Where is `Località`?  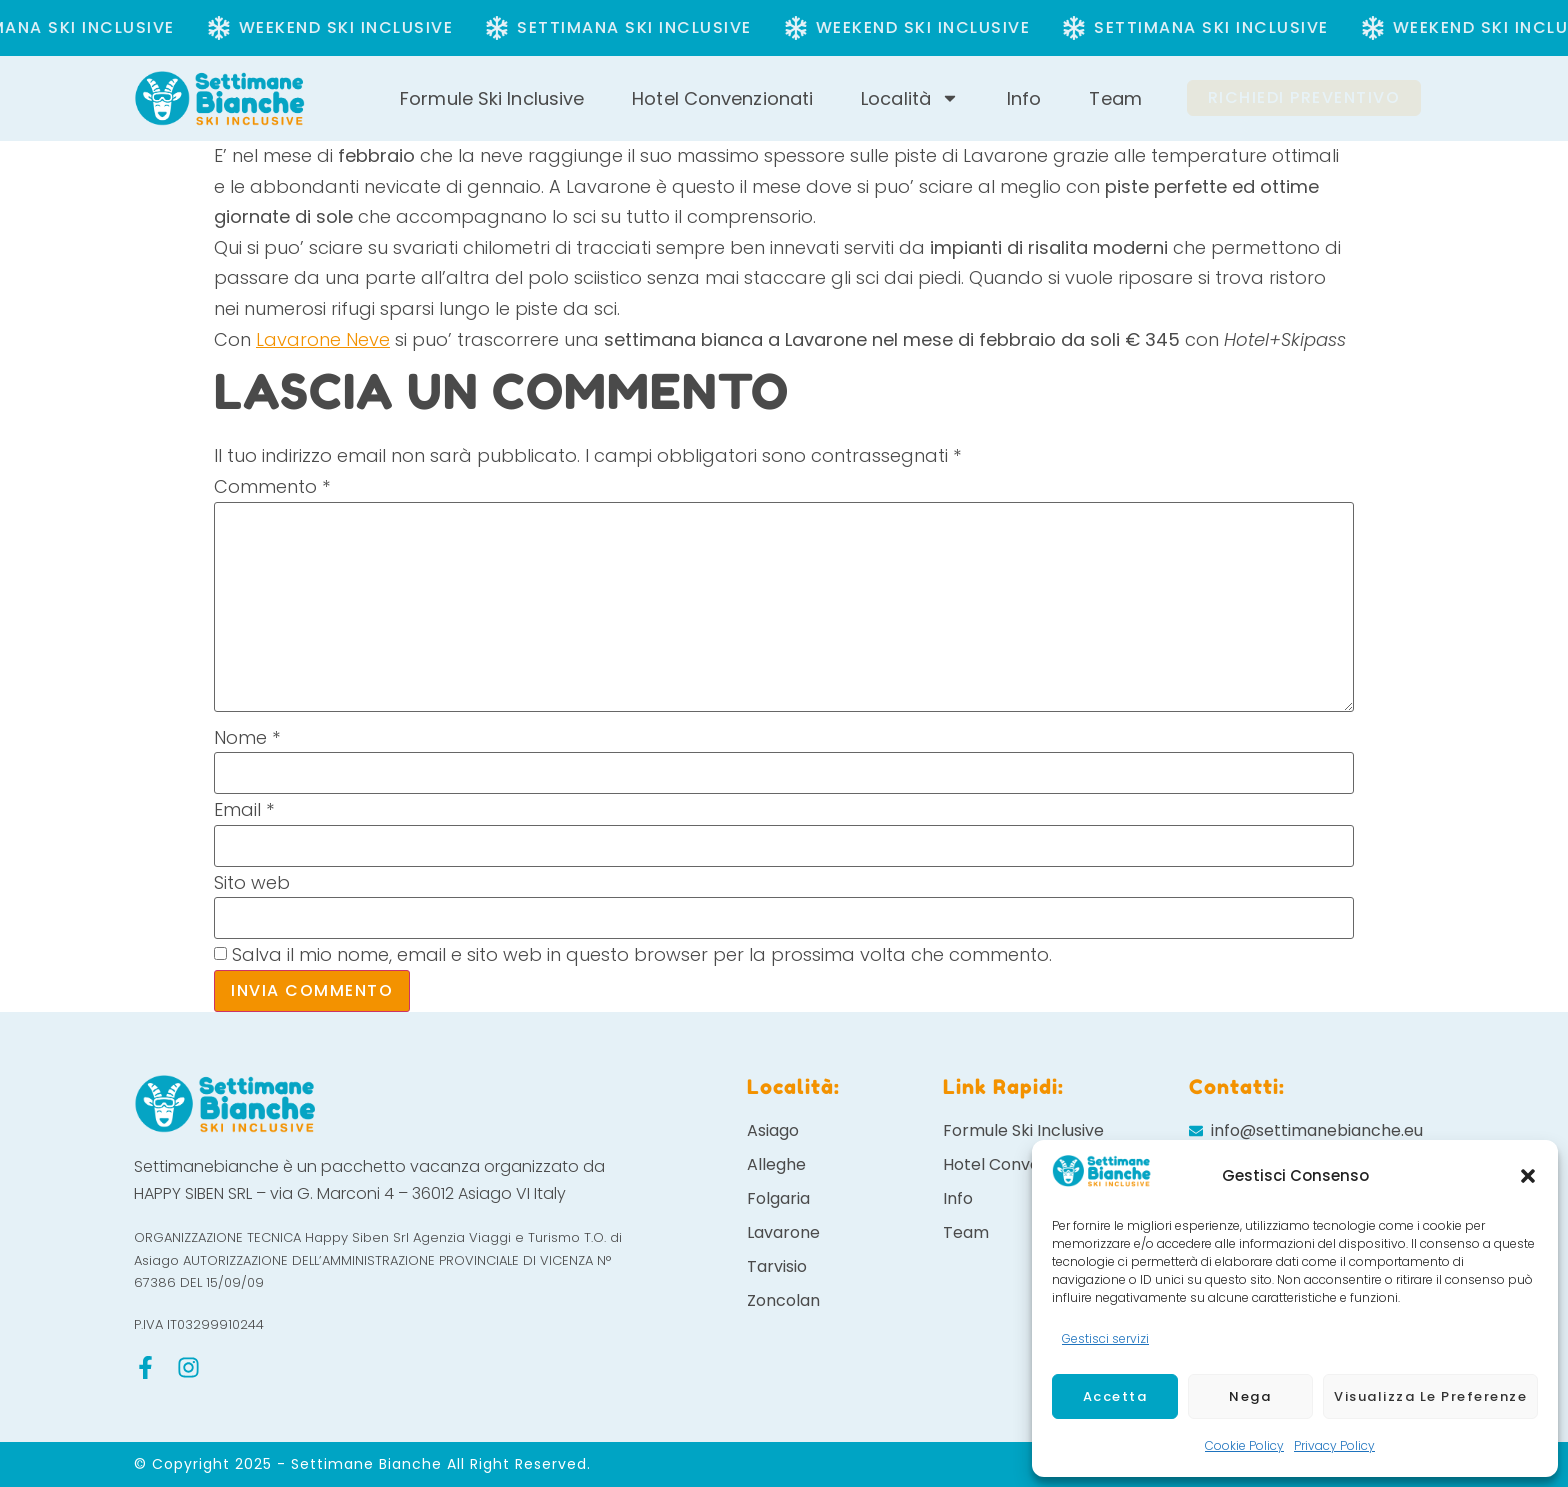 Località is located at coordinates (910, 98).